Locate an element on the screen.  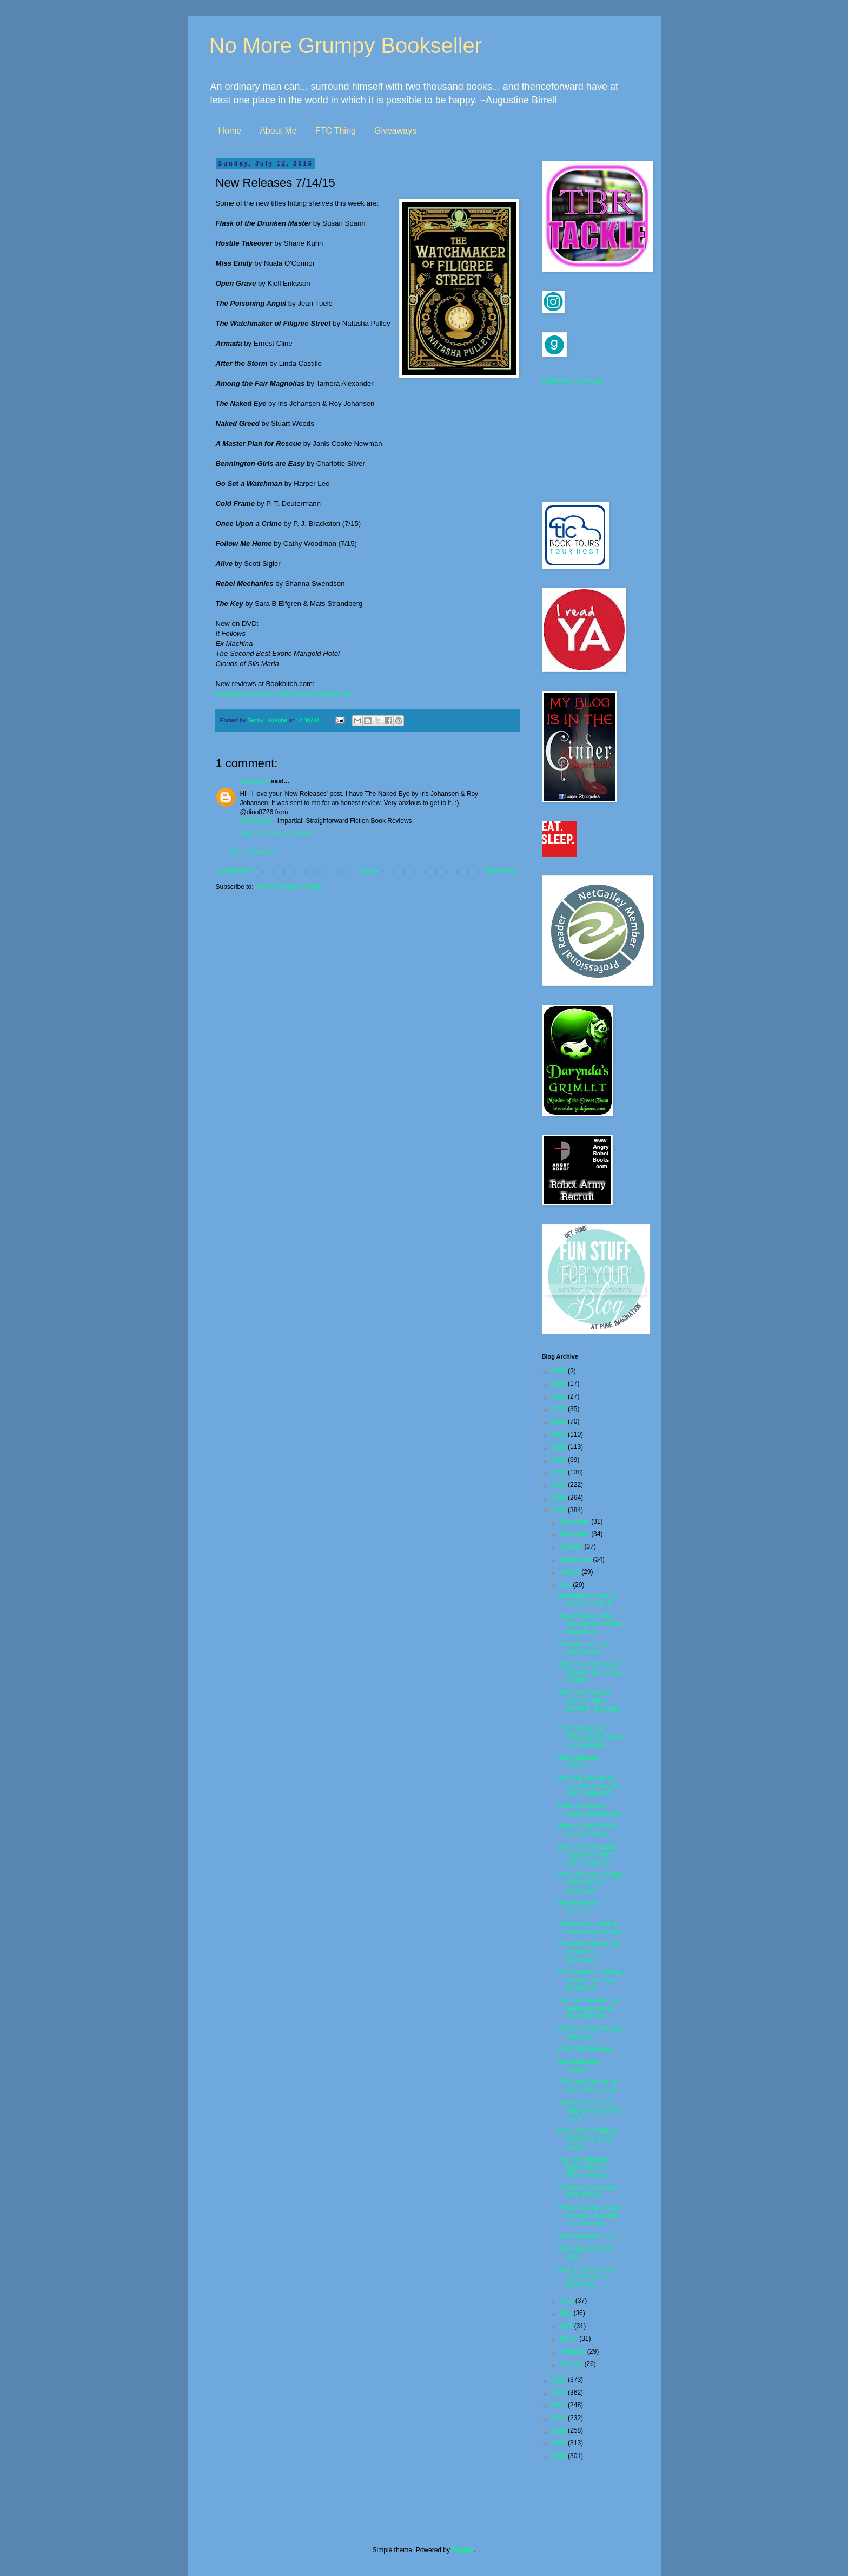
The Death House by Sarah Pinborough is located at coordinates (588, 2085).